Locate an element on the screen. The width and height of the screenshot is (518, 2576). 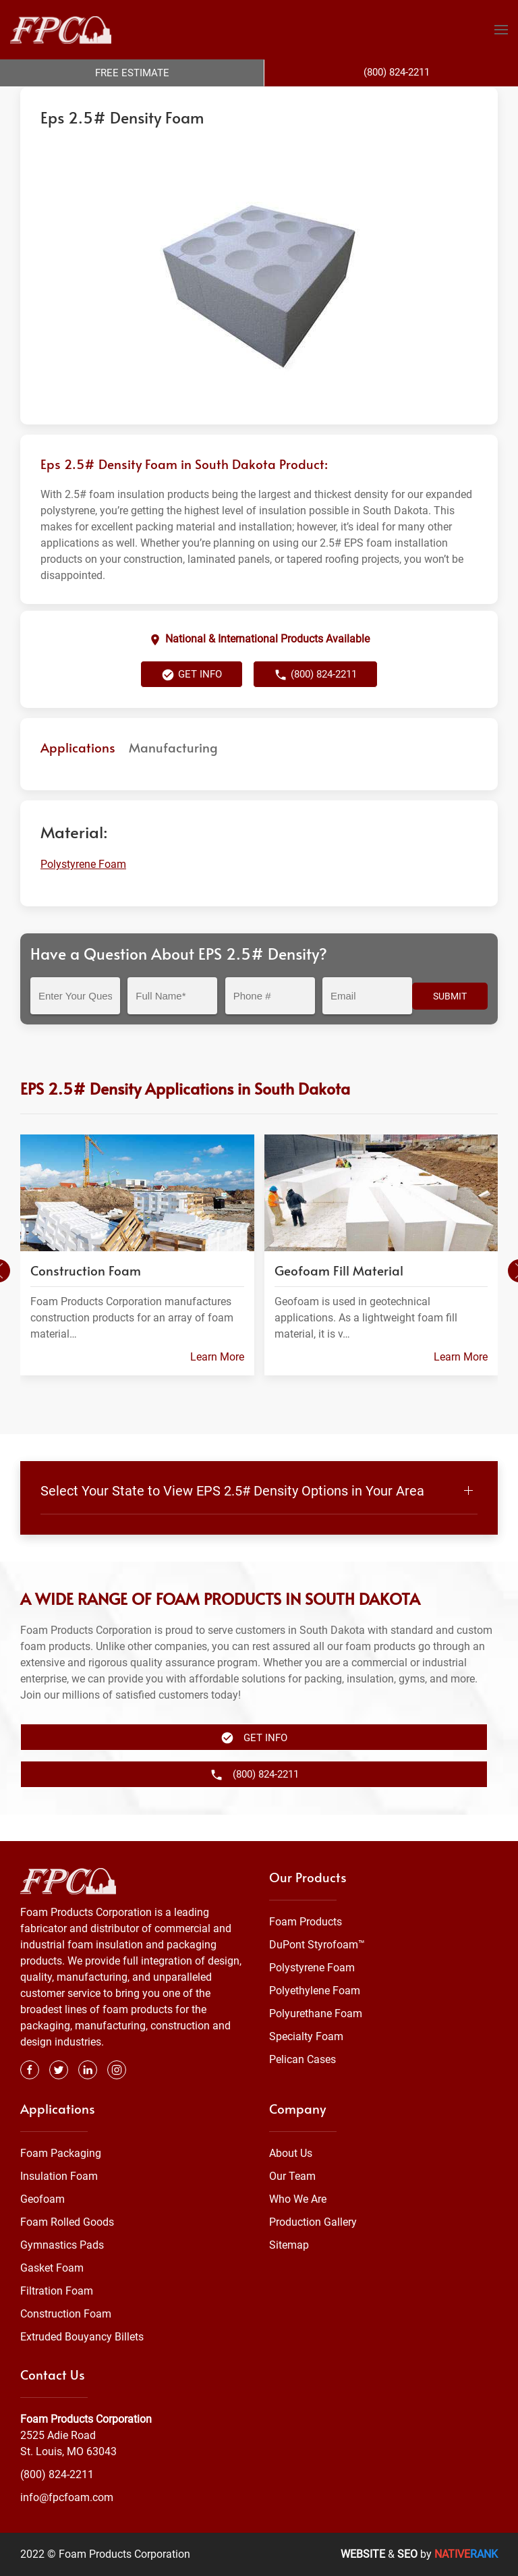
Specialty Foam is located at coordinates (306, 2036).